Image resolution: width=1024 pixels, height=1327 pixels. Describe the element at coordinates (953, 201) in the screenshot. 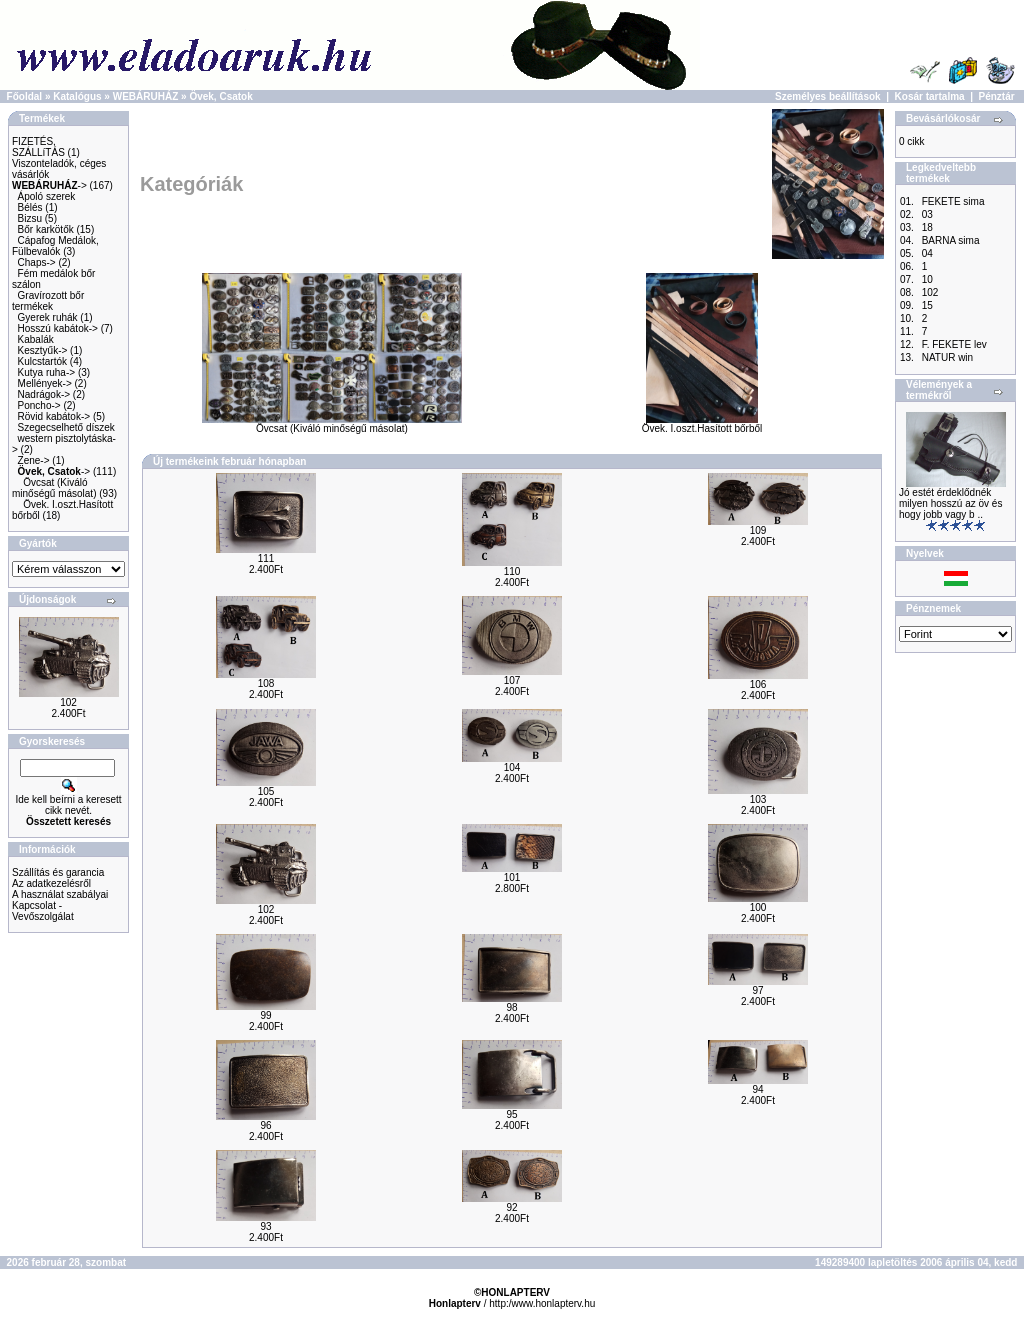

I see `FEKETE sima` at that location.